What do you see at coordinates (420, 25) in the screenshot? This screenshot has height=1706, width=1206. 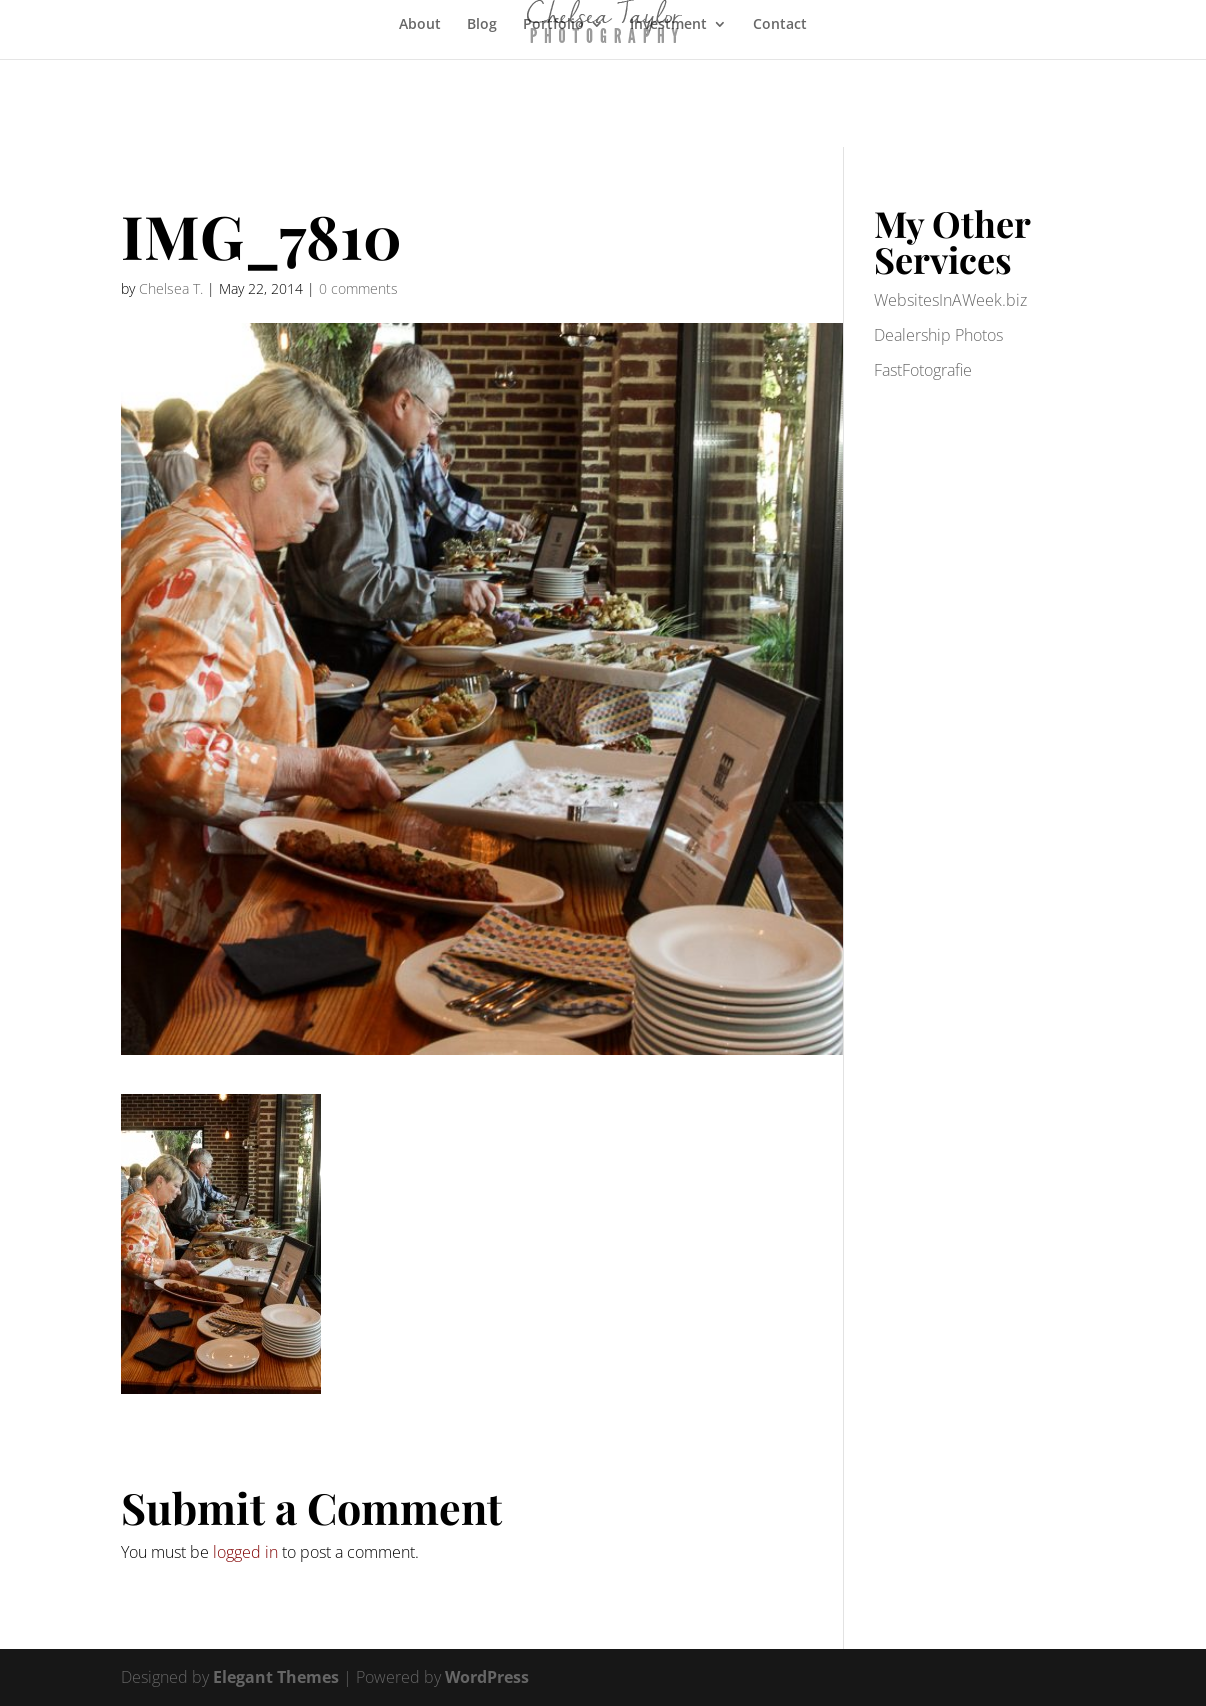 I see `About` at bounding box center [420, 25].